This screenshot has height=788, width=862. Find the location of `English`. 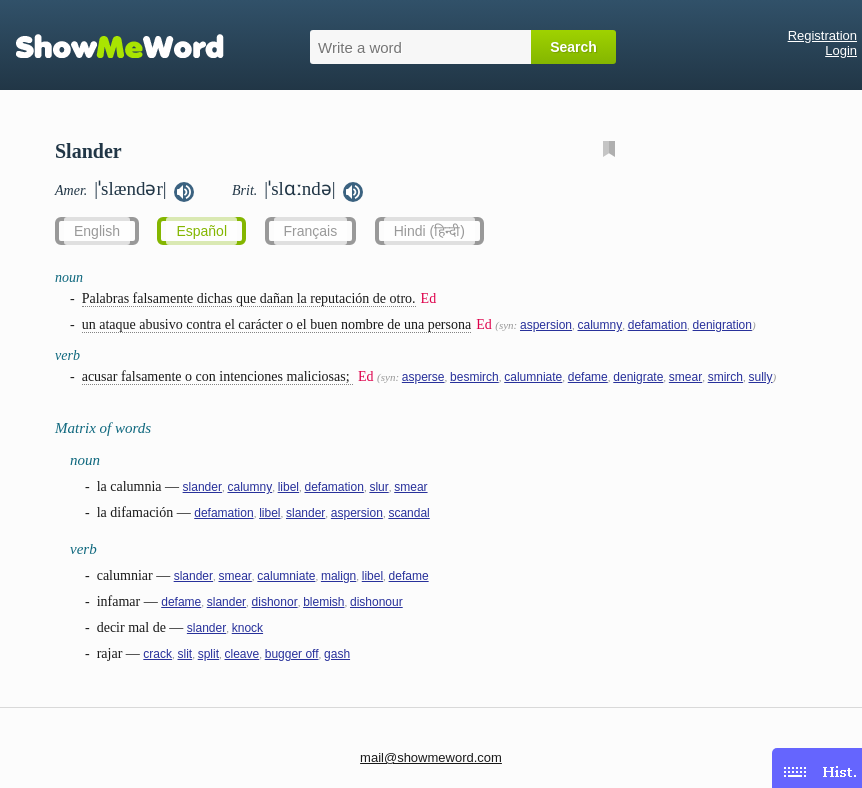

English is located at coordinates (97, 231).